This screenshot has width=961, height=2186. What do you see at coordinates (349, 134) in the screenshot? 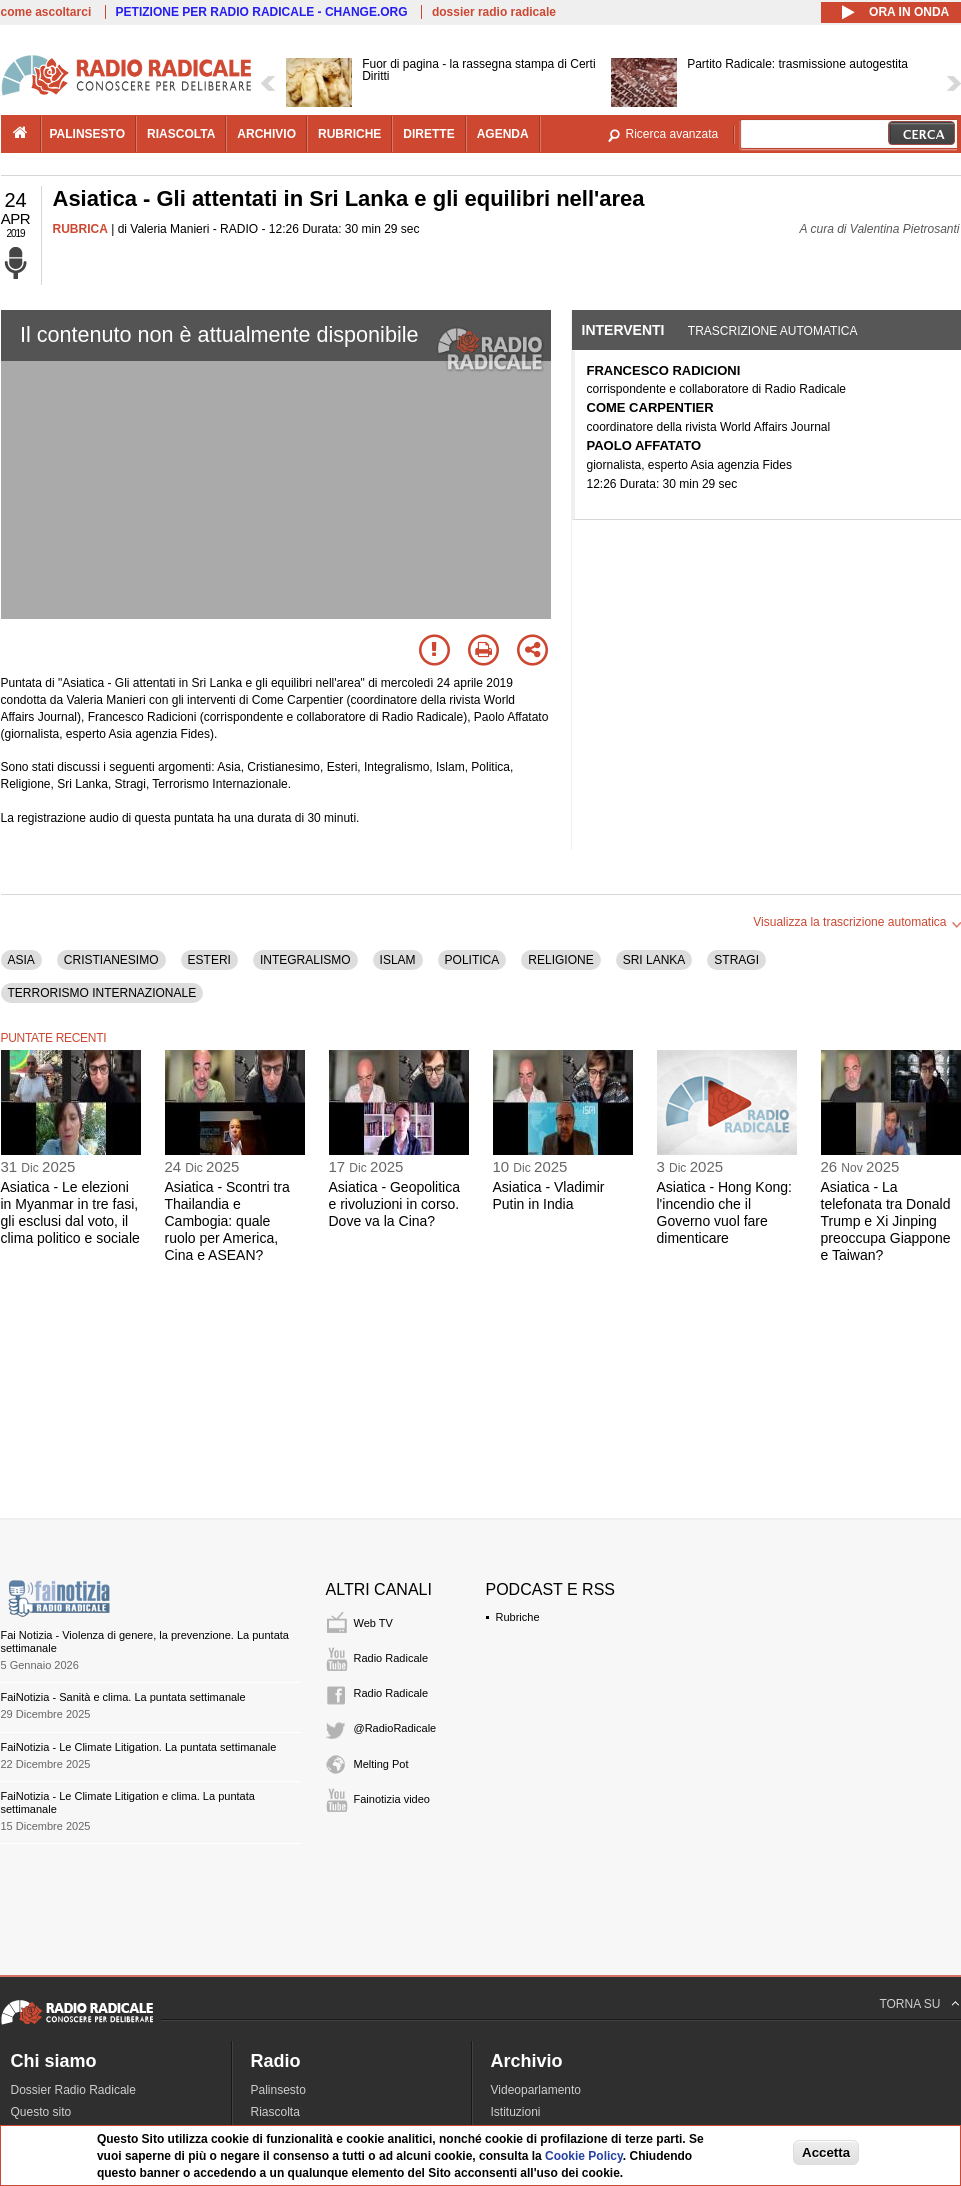
I see `rubriche` at bounding box center [349, 134].